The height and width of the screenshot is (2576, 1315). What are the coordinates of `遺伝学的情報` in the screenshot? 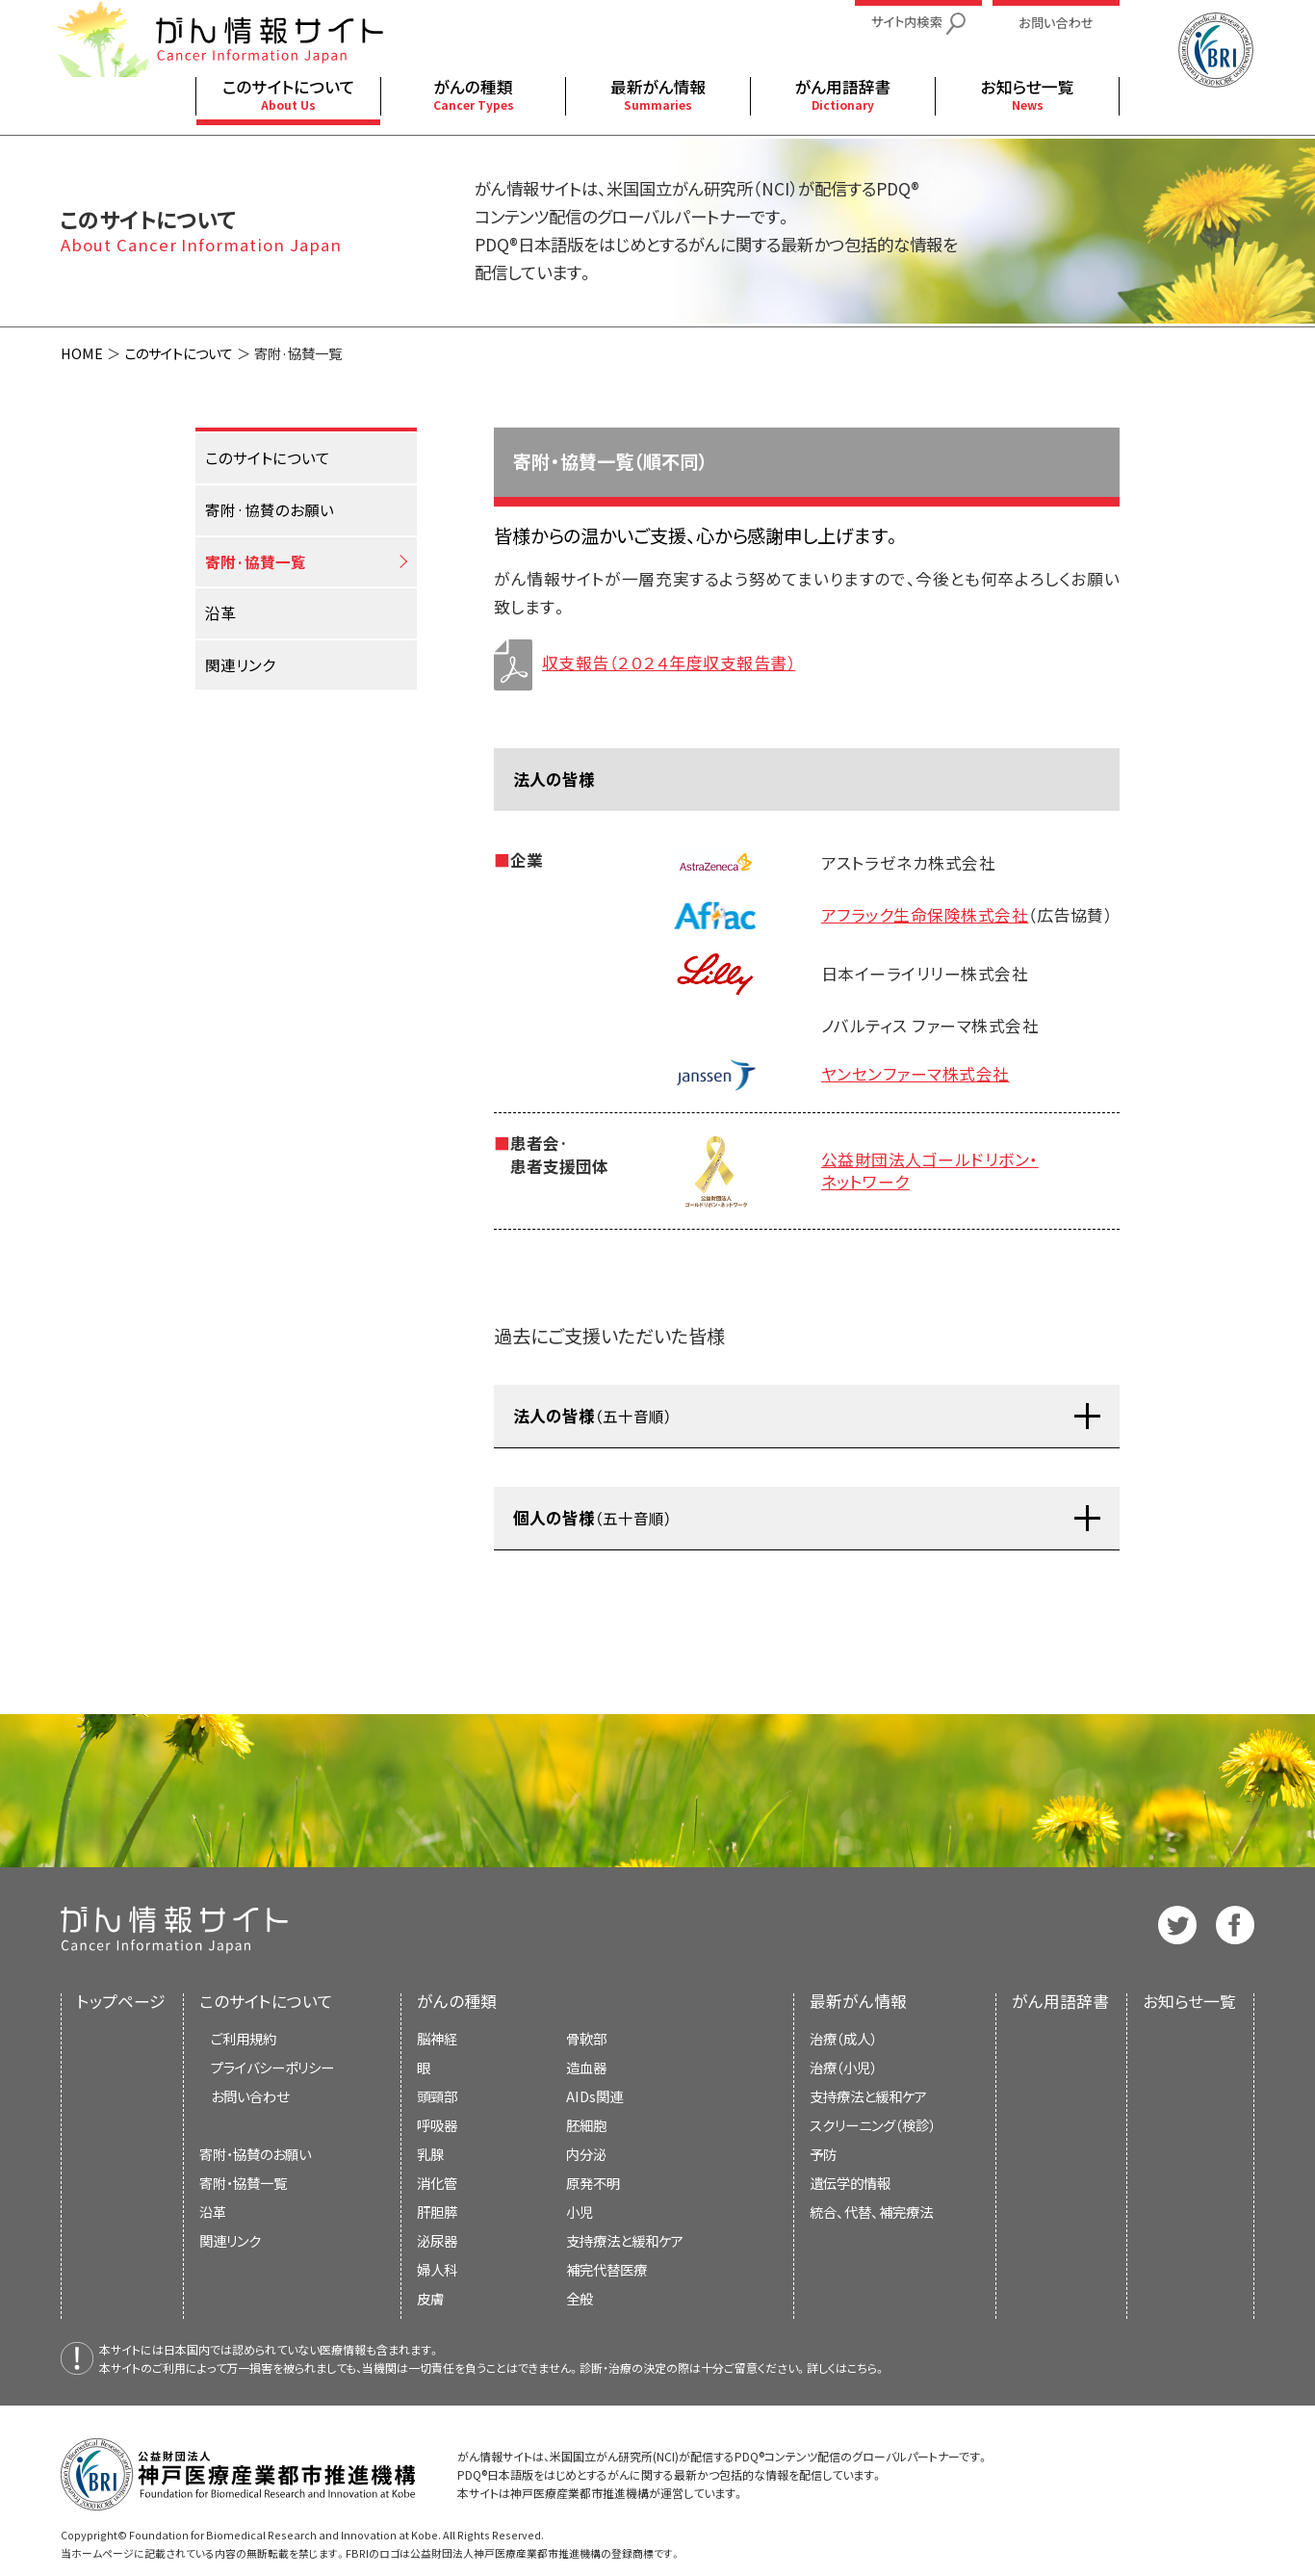 It's located at (850, 2183).